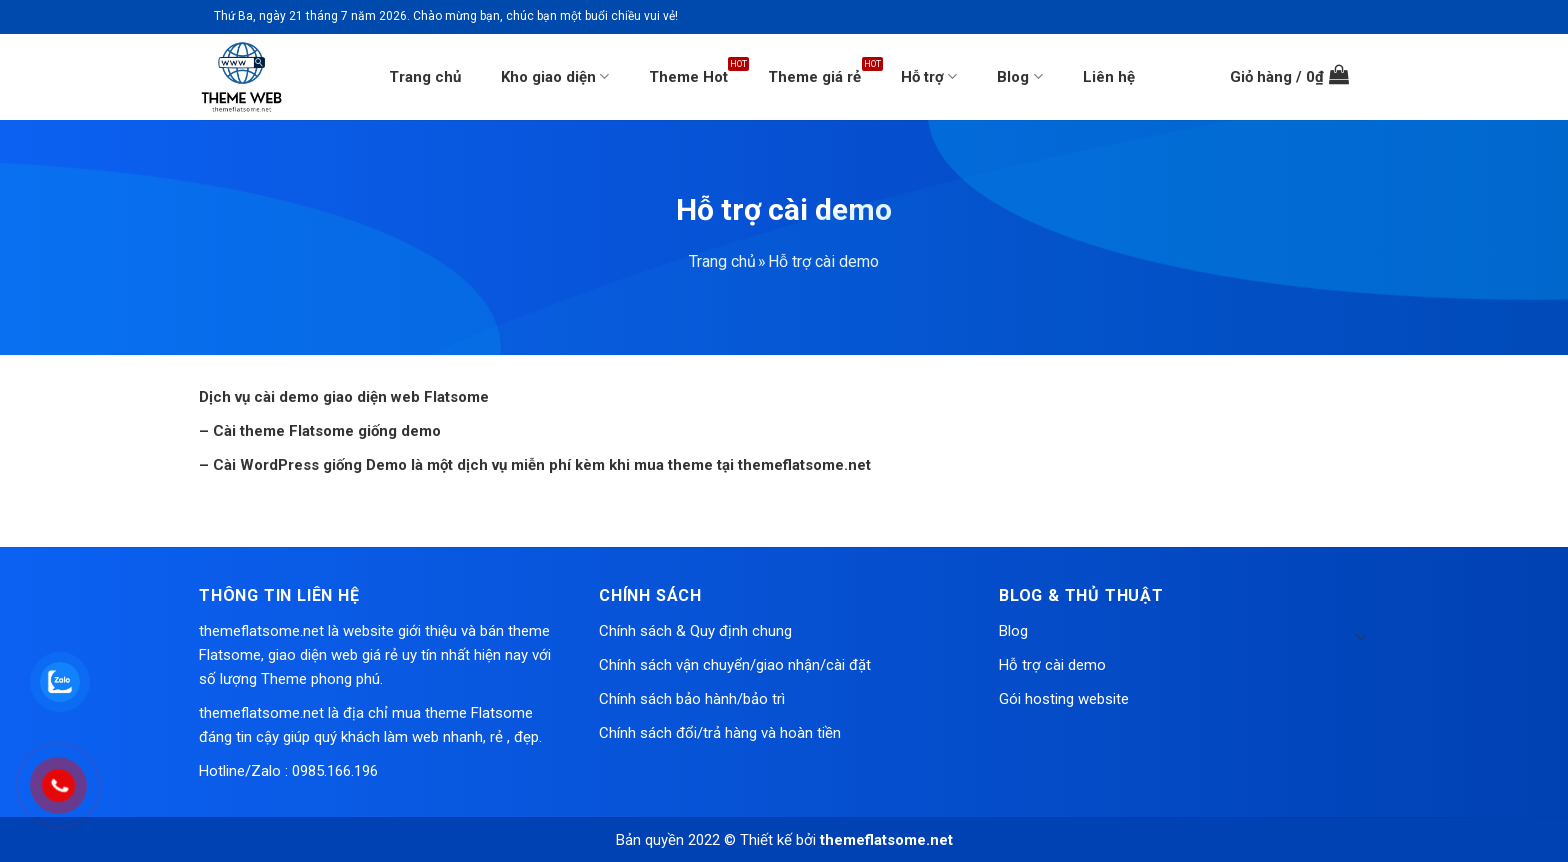 The image size is (1568, 862). Describe the element at coordinates (1361, 636) in the screenshot. I see `[Toggle]` at that location.